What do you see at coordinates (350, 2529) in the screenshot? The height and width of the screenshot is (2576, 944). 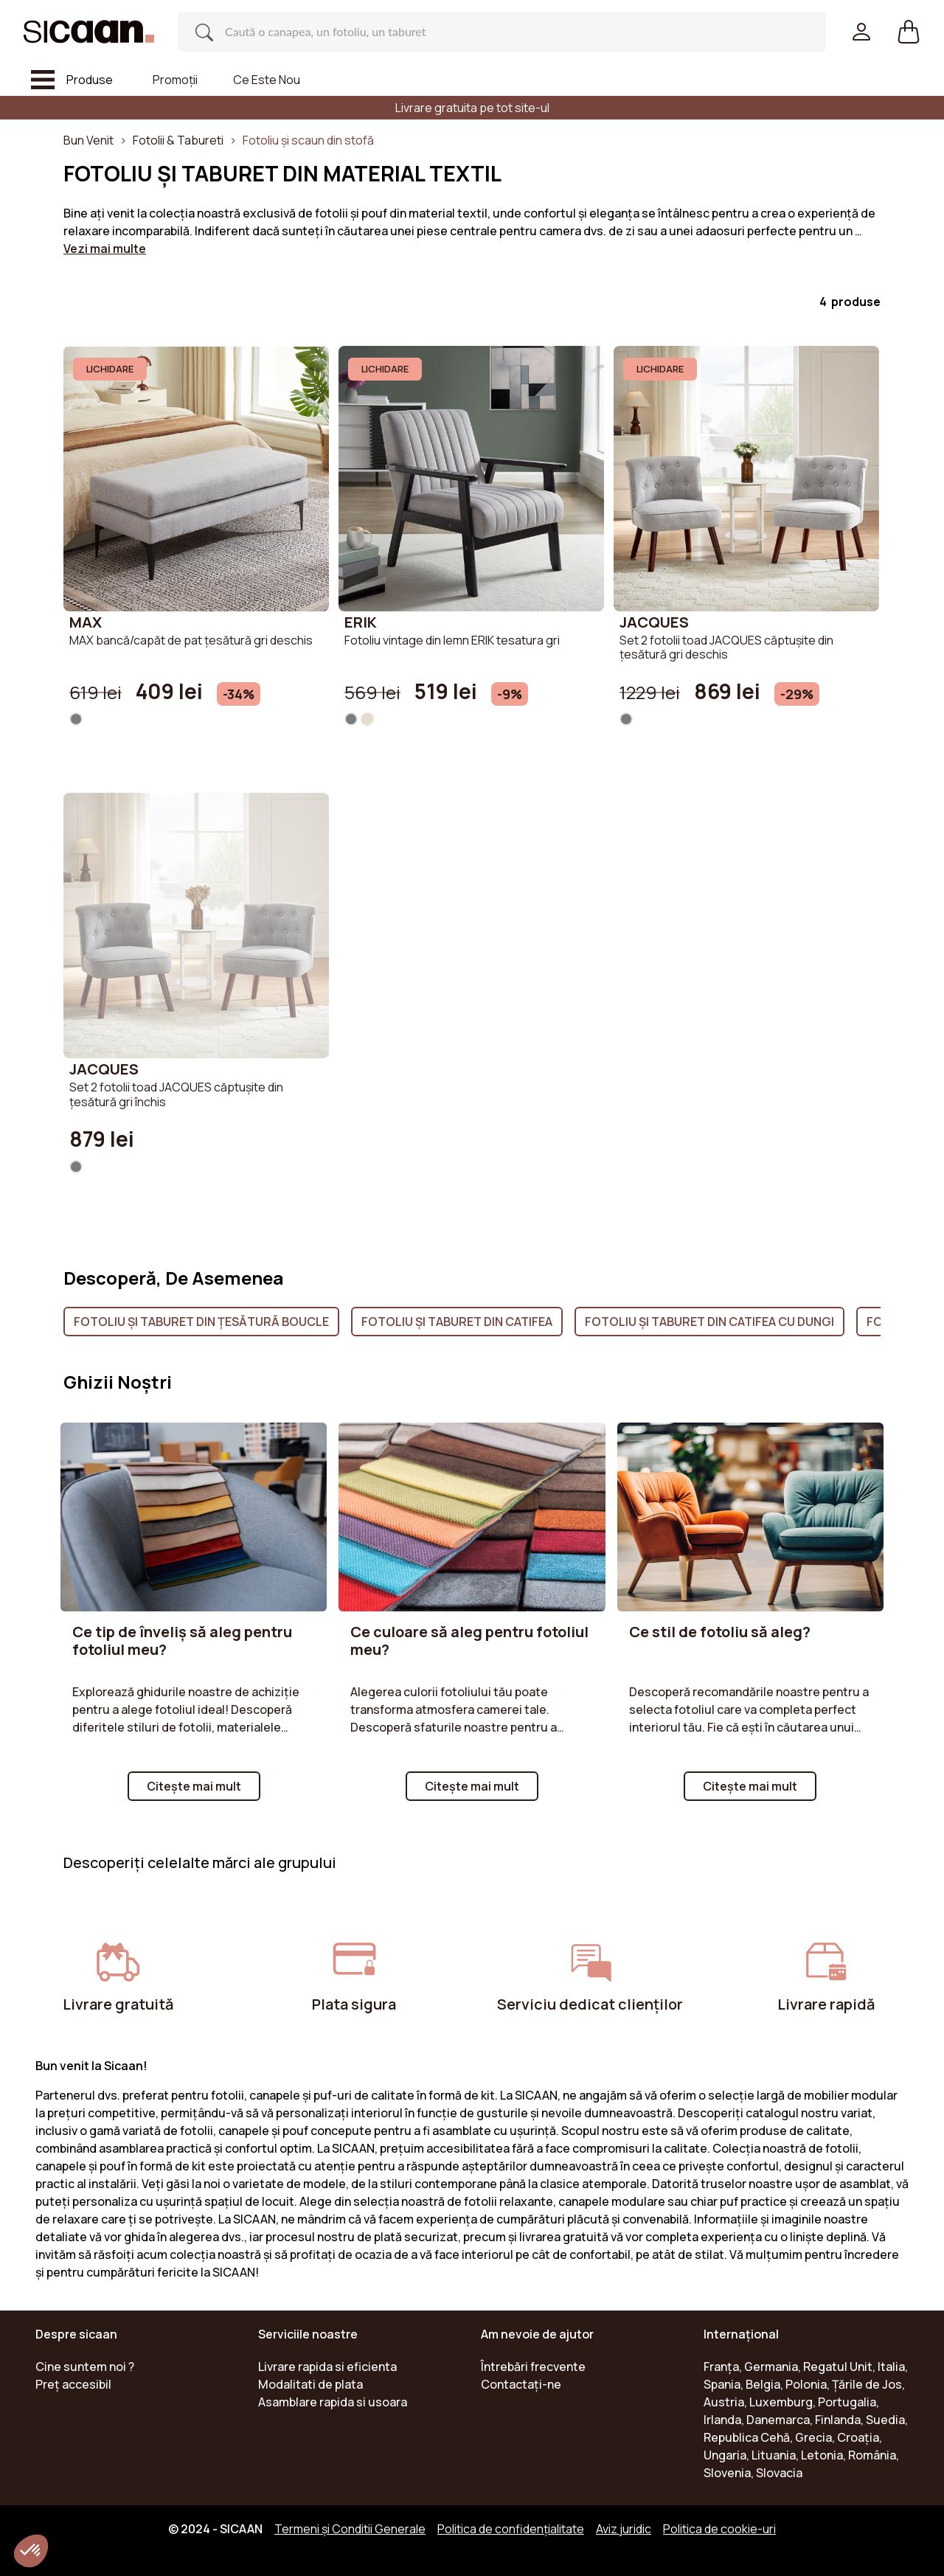 I see `Termeni și Conditii Generale` at bounding box center [350, 2529].